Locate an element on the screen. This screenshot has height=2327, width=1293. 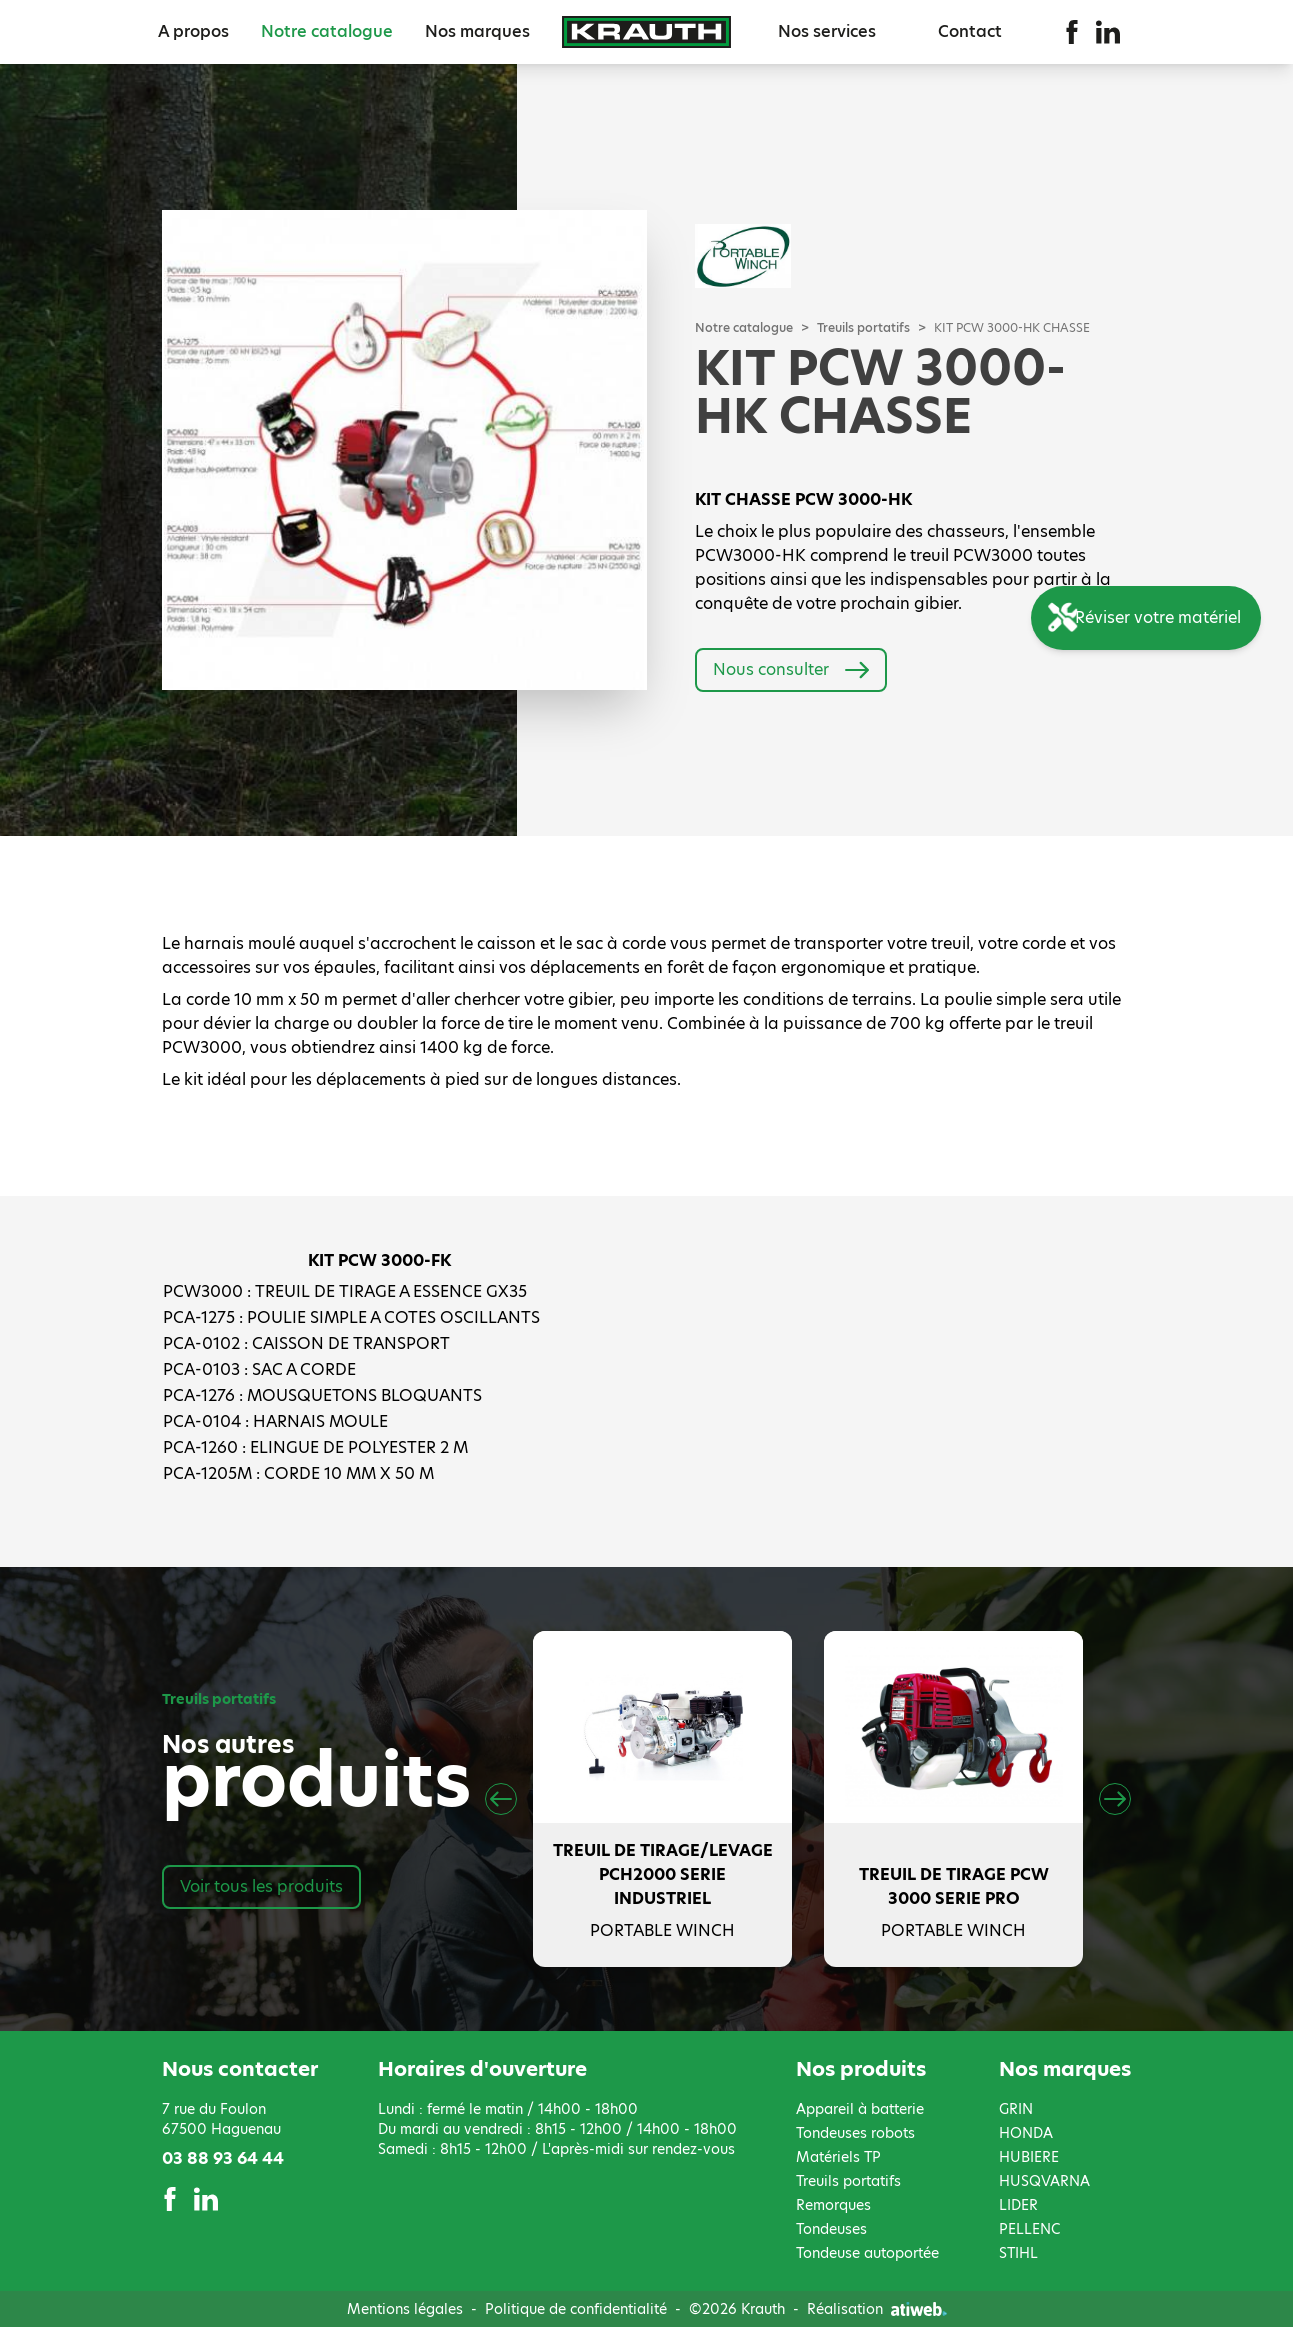
Tondeuse autoportée is located at coordinates (867, 2253).